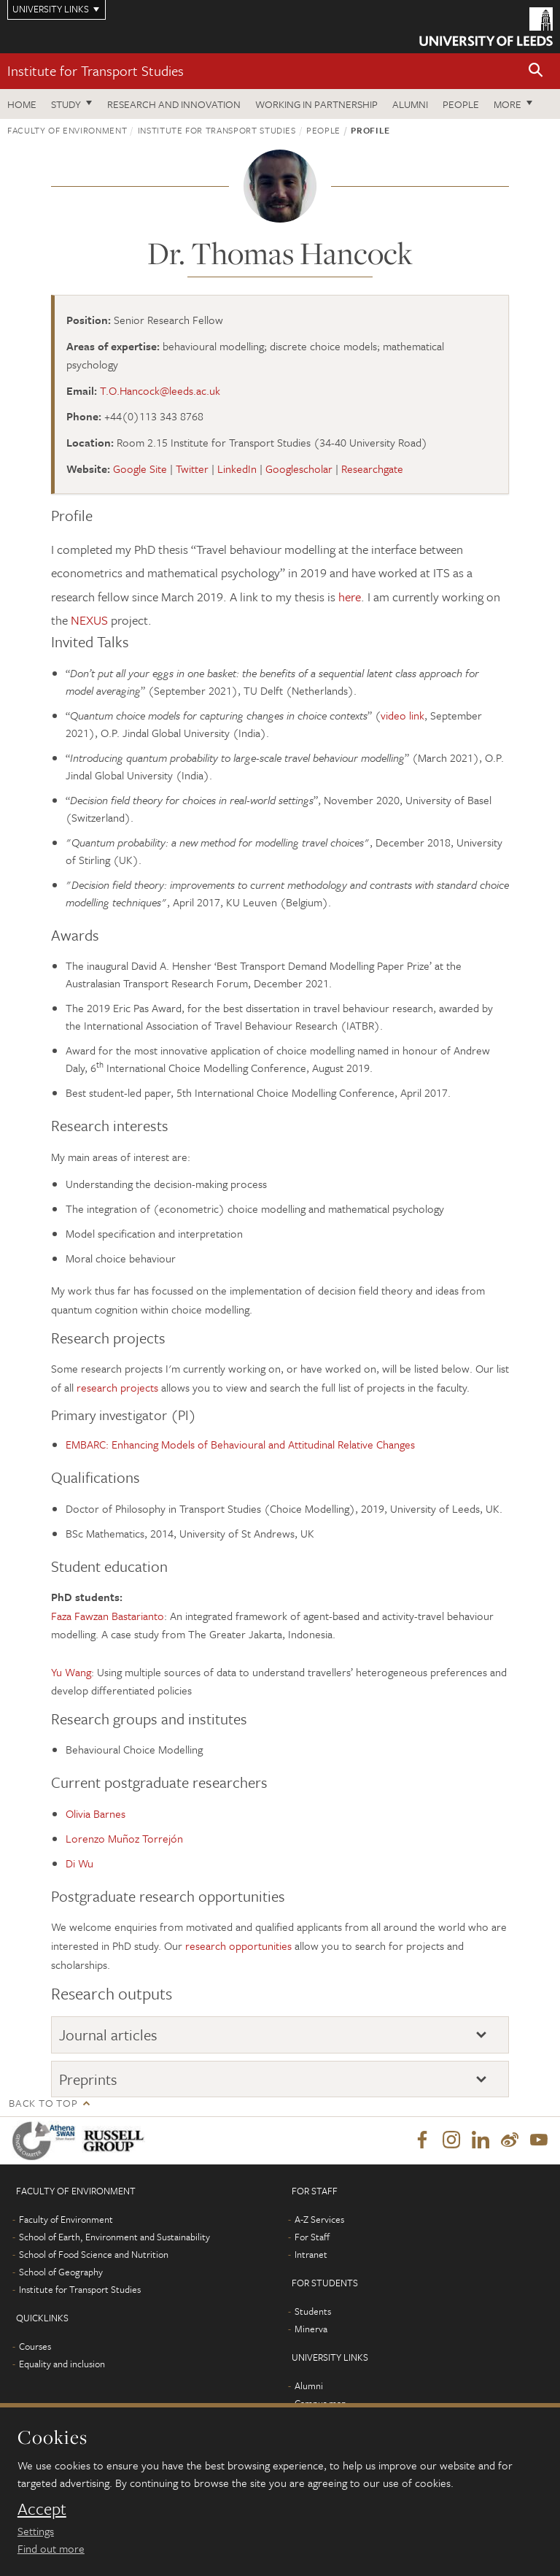  I want to click on Find out more [learn more about cookies], so click(51, 2548).